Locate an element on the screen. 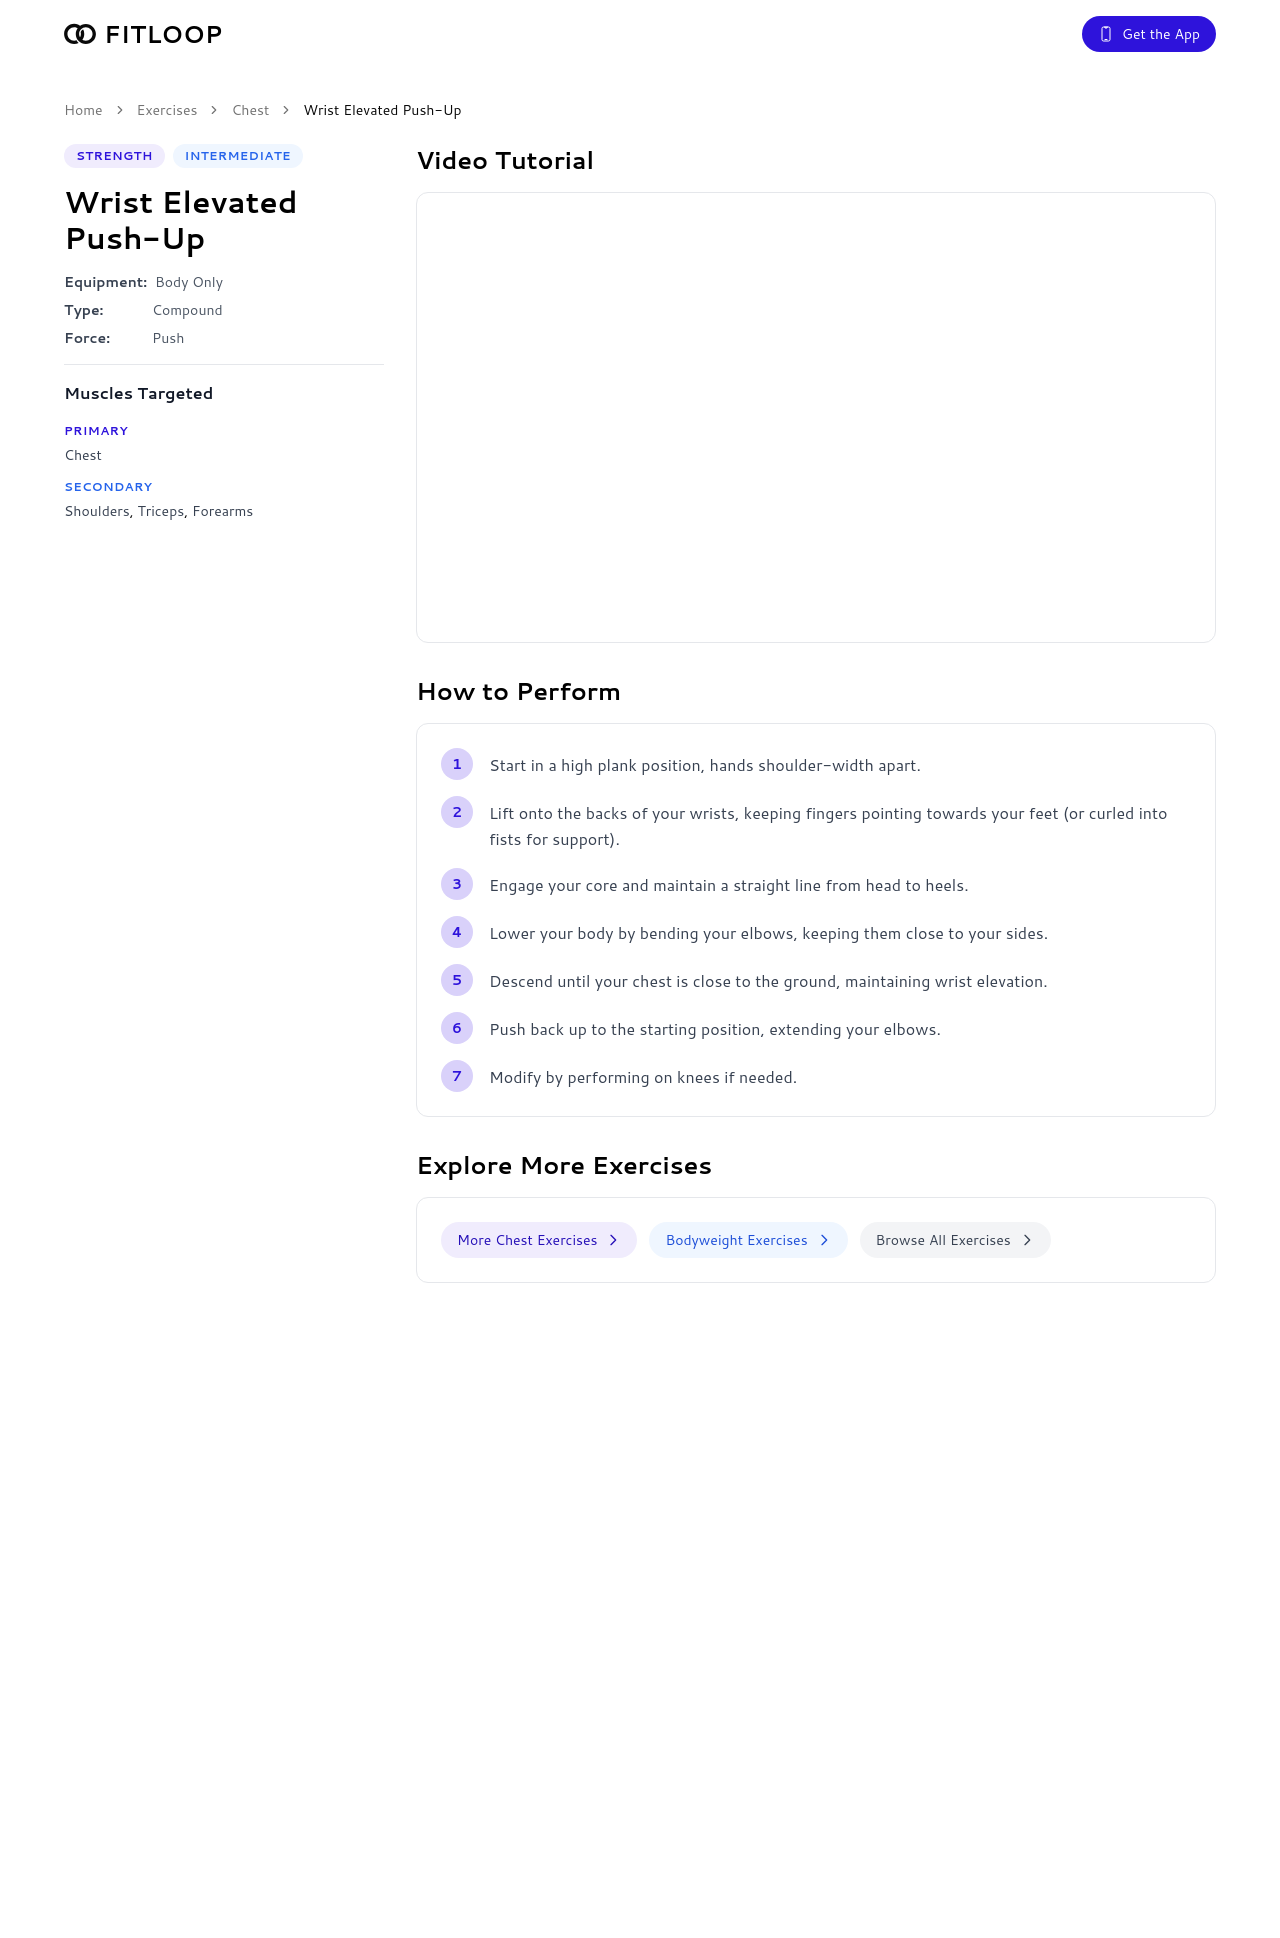  Triceps is located at coordinates (160, 511).